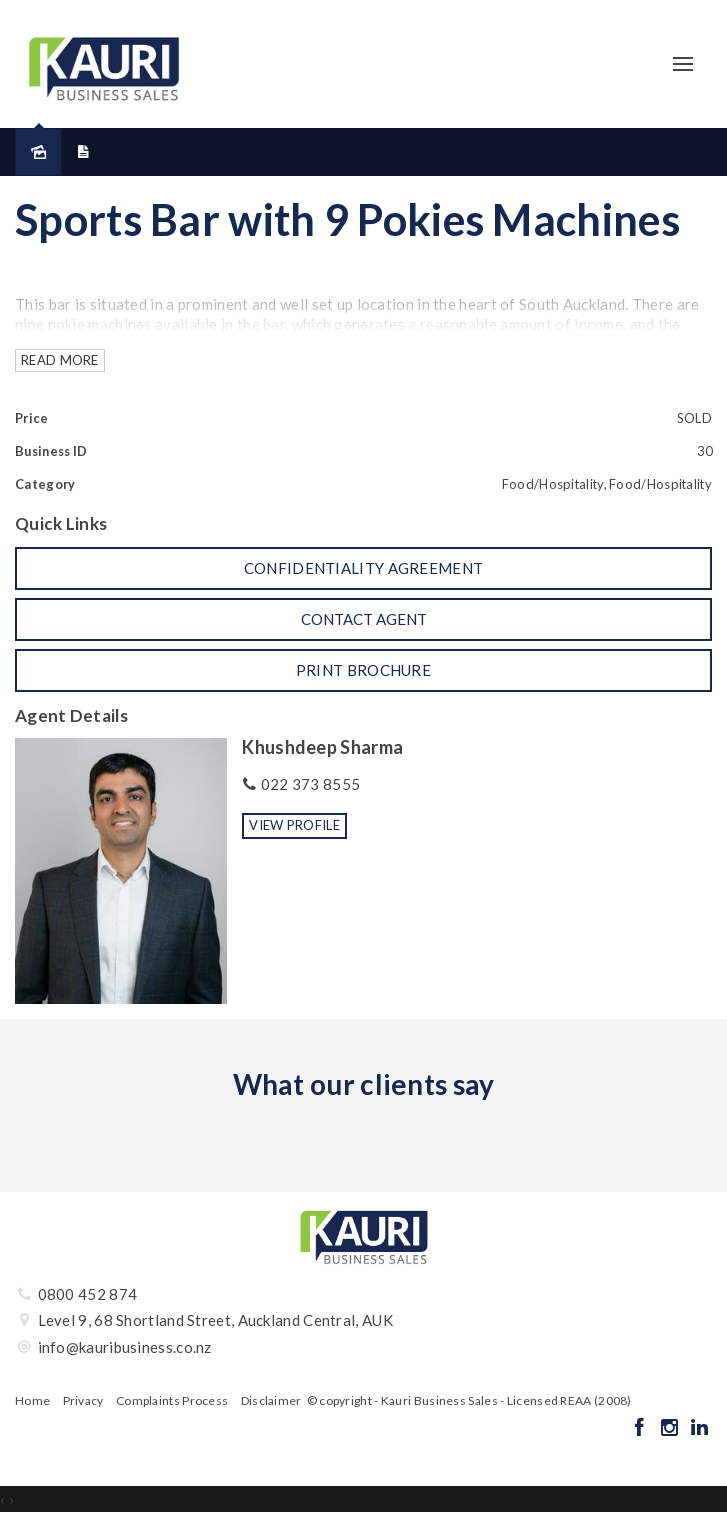 The image size is (727, 1525). I want to click on [Linkedin page], so click(699, 1428).